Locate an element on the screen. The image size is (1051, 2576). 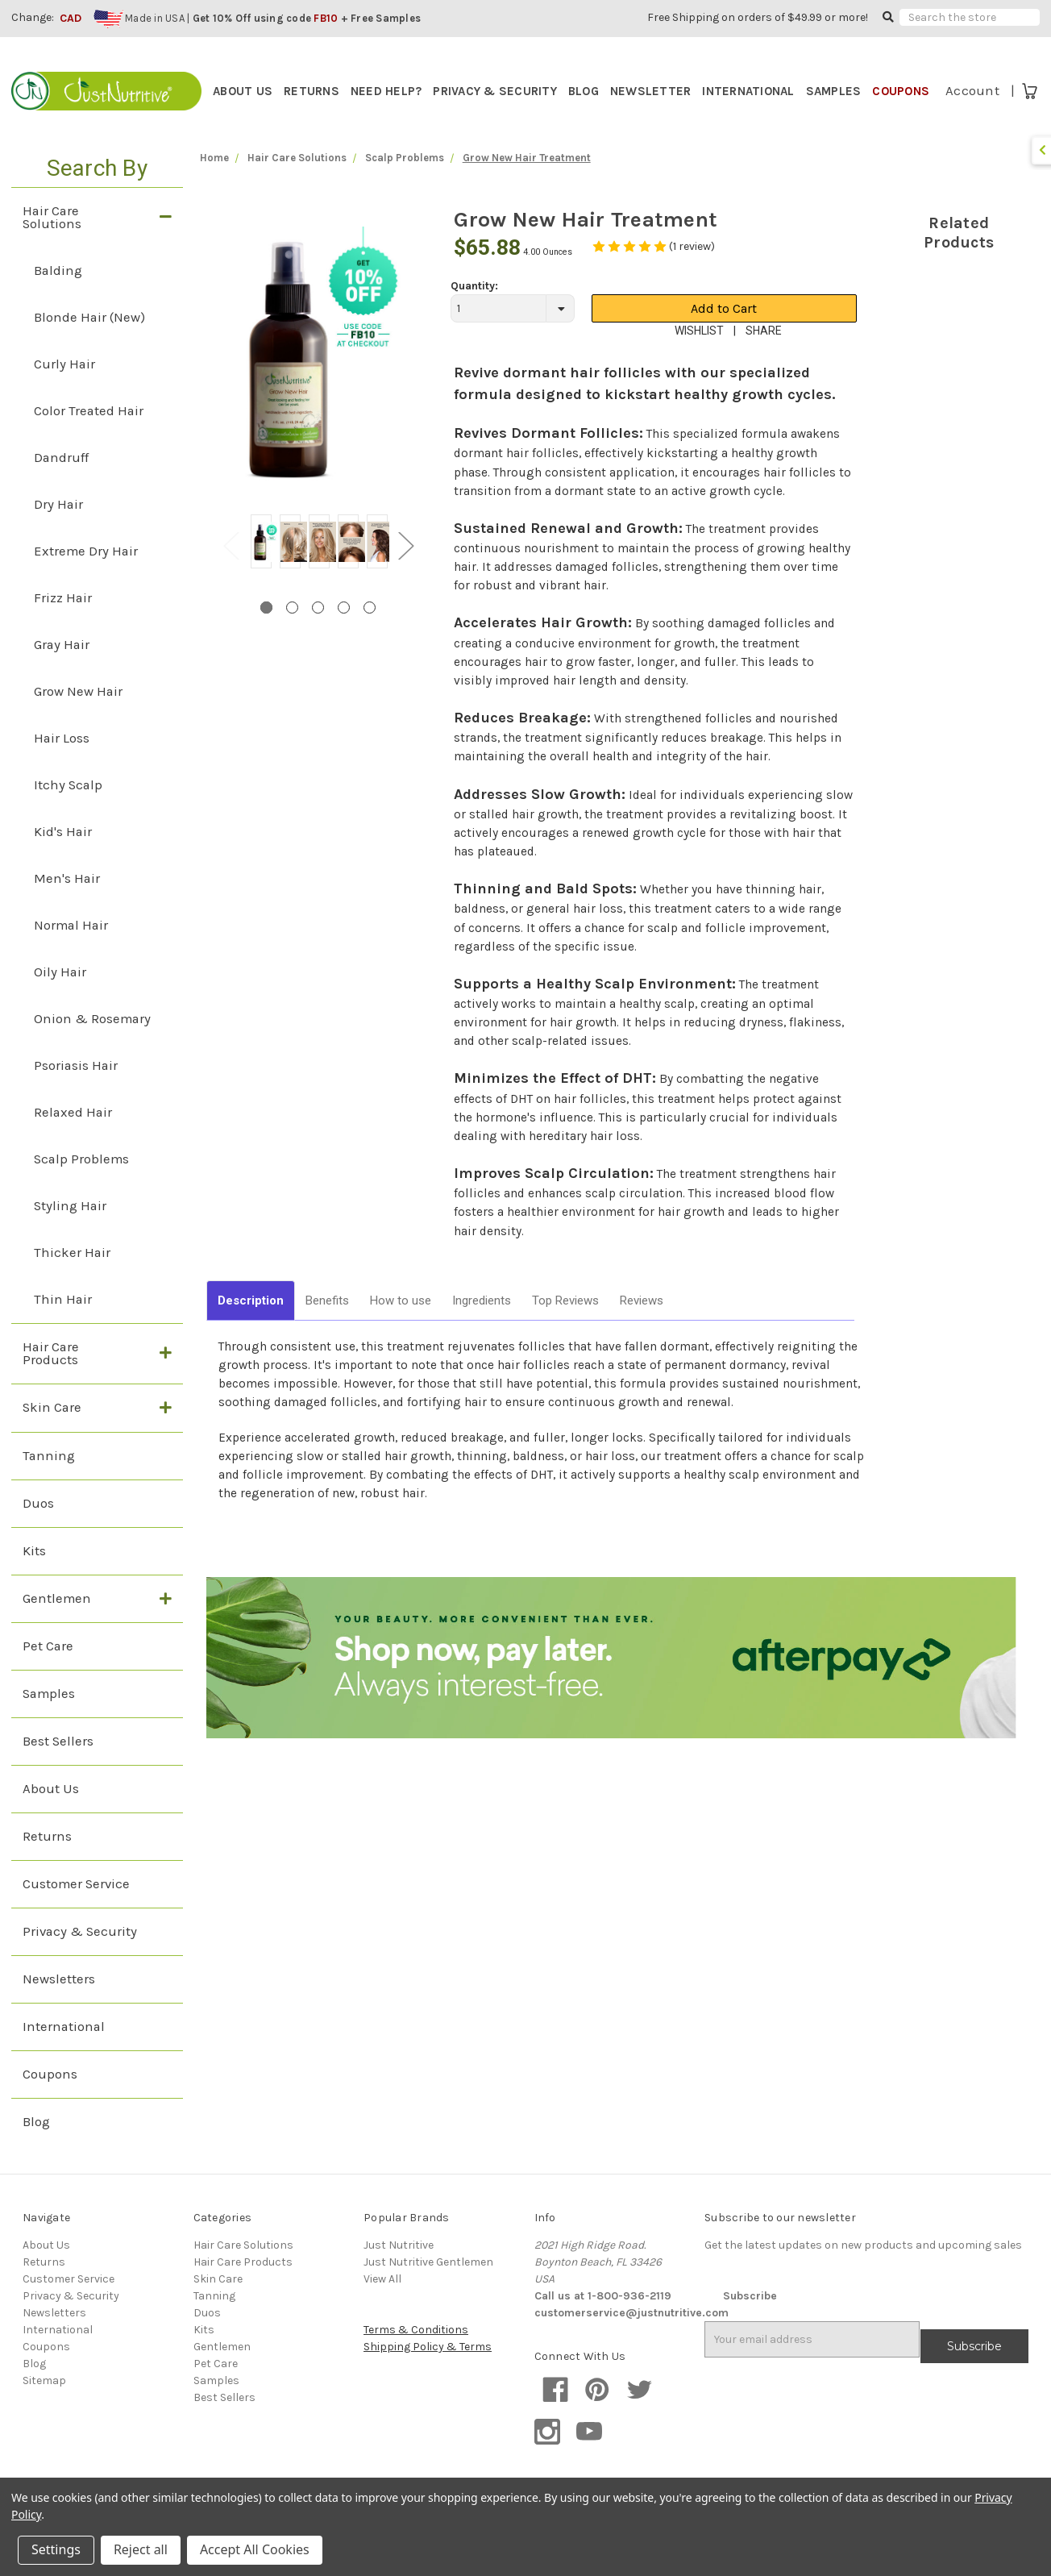
Sitemap is located at coordinates (44, 2409).